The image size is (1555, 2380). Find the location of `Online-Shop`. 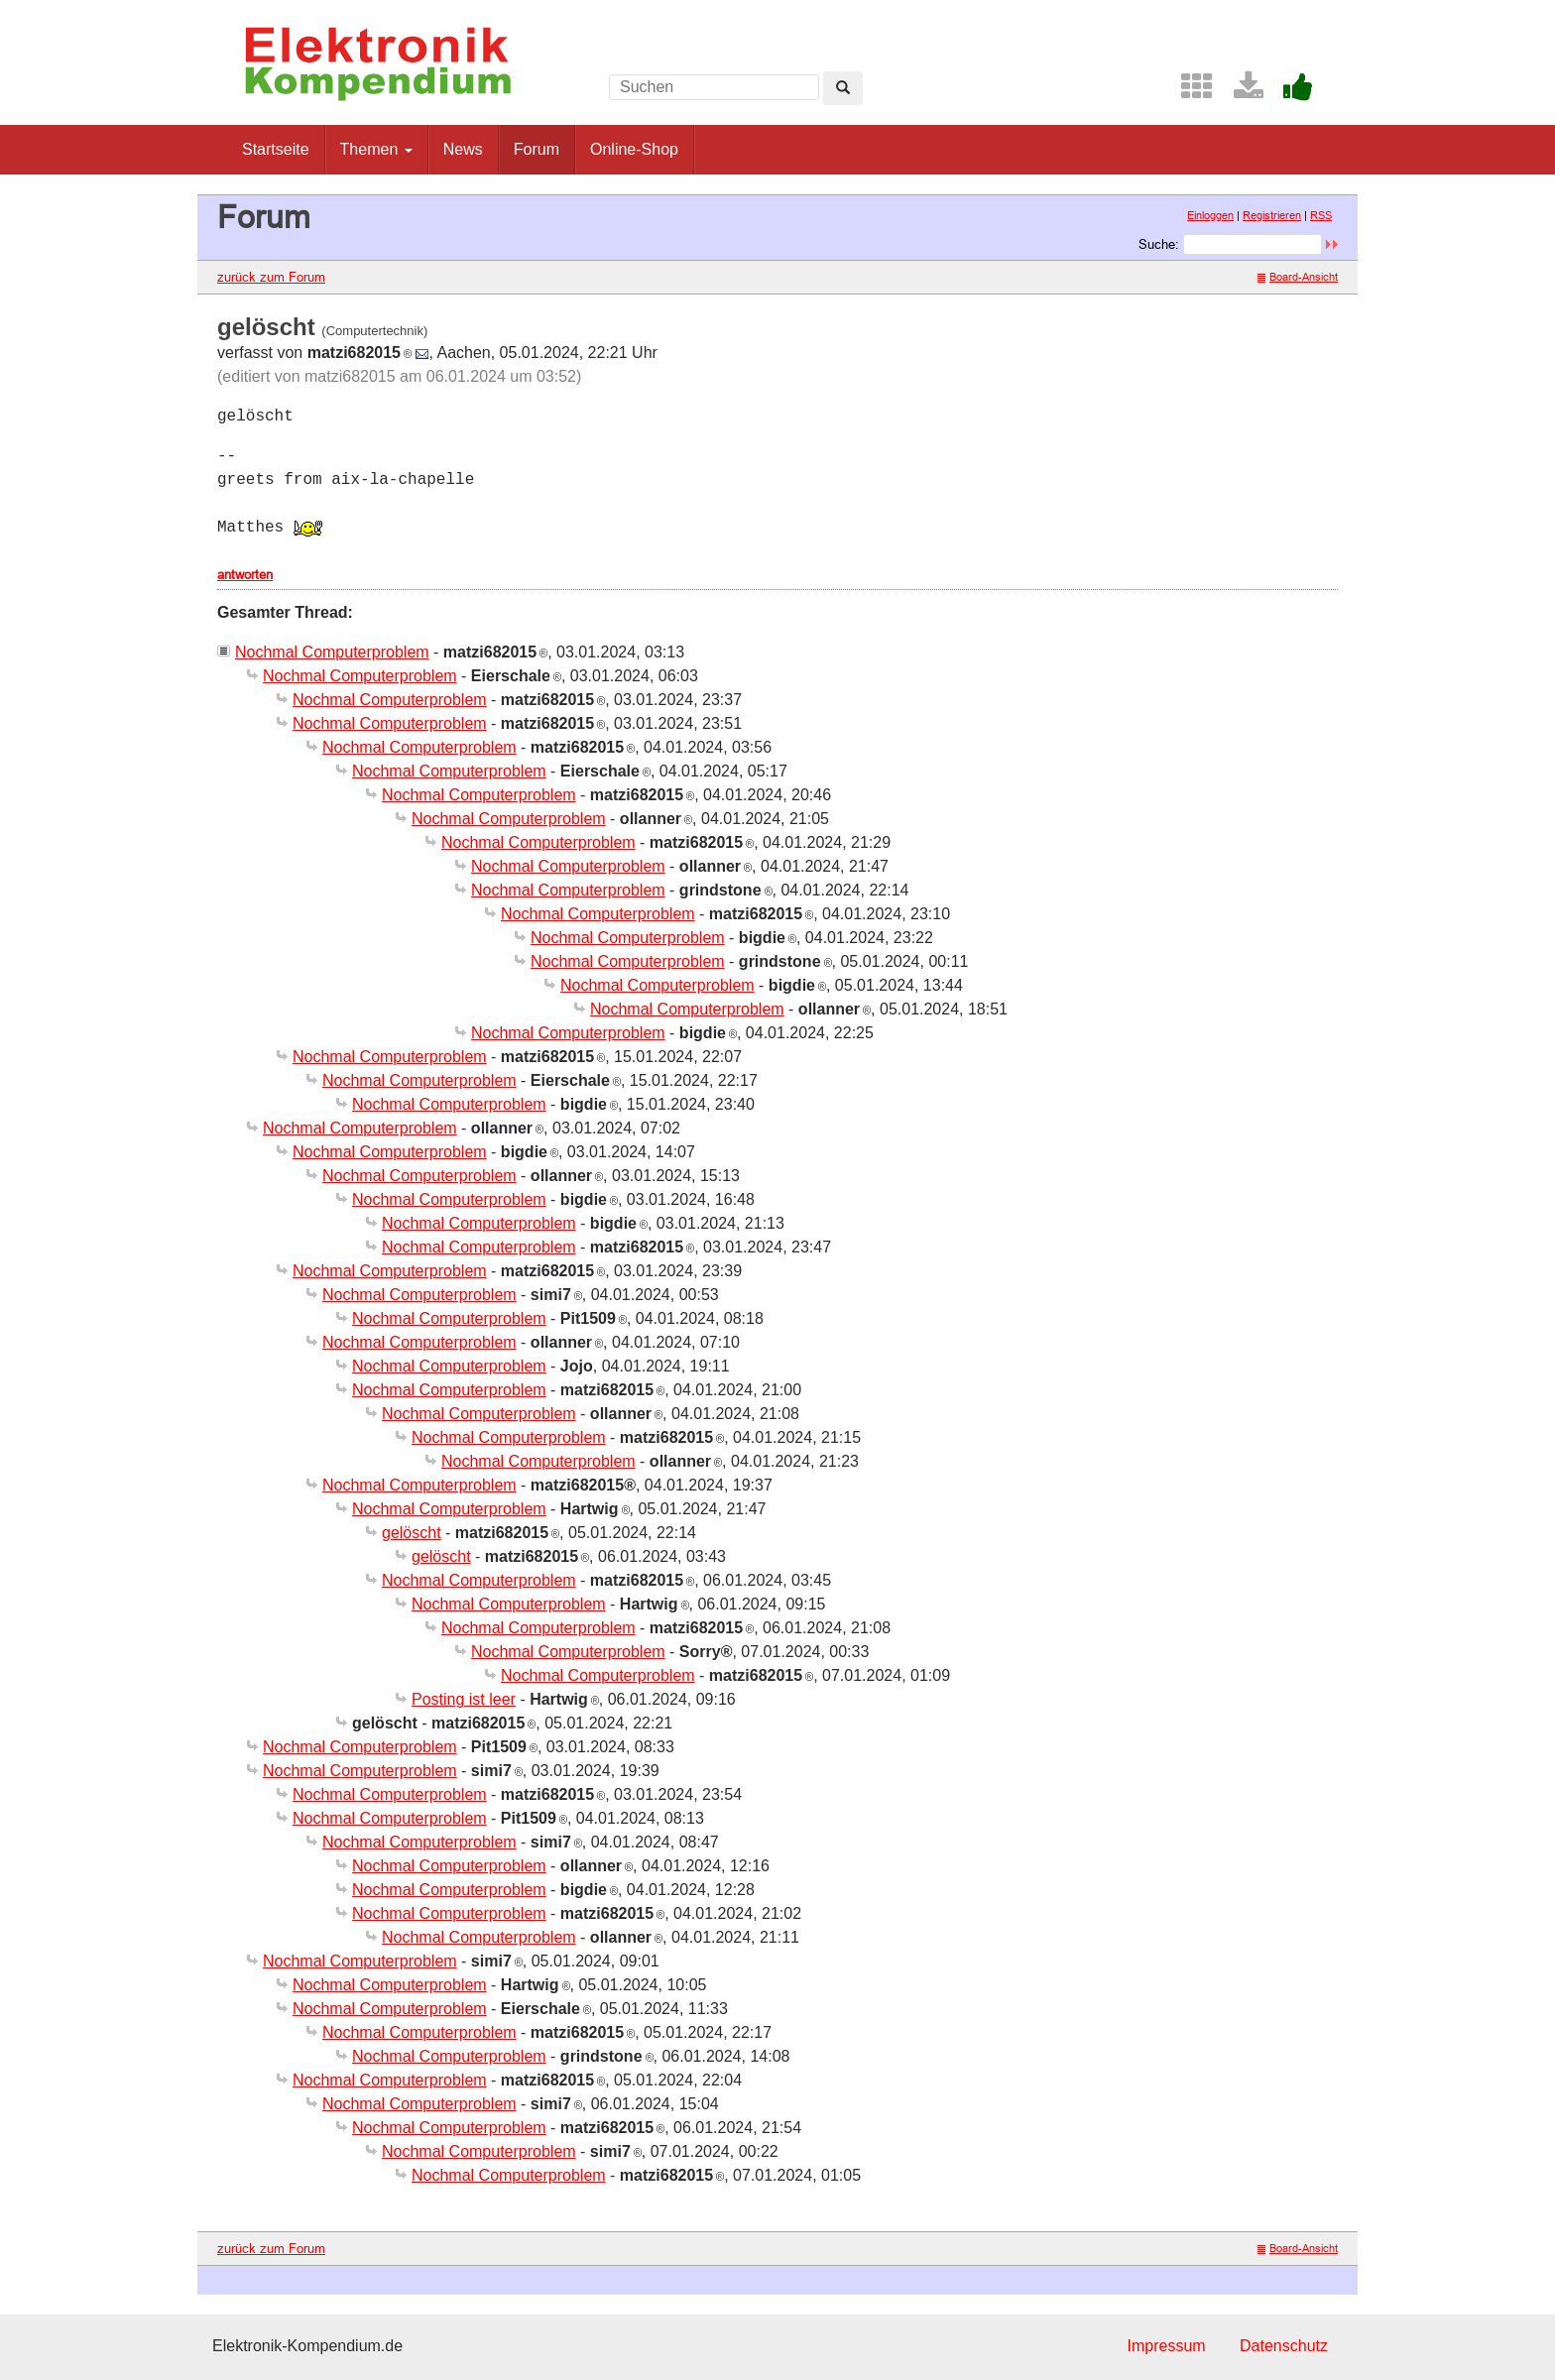

Online-Shop is located at coordinates (634, 149).